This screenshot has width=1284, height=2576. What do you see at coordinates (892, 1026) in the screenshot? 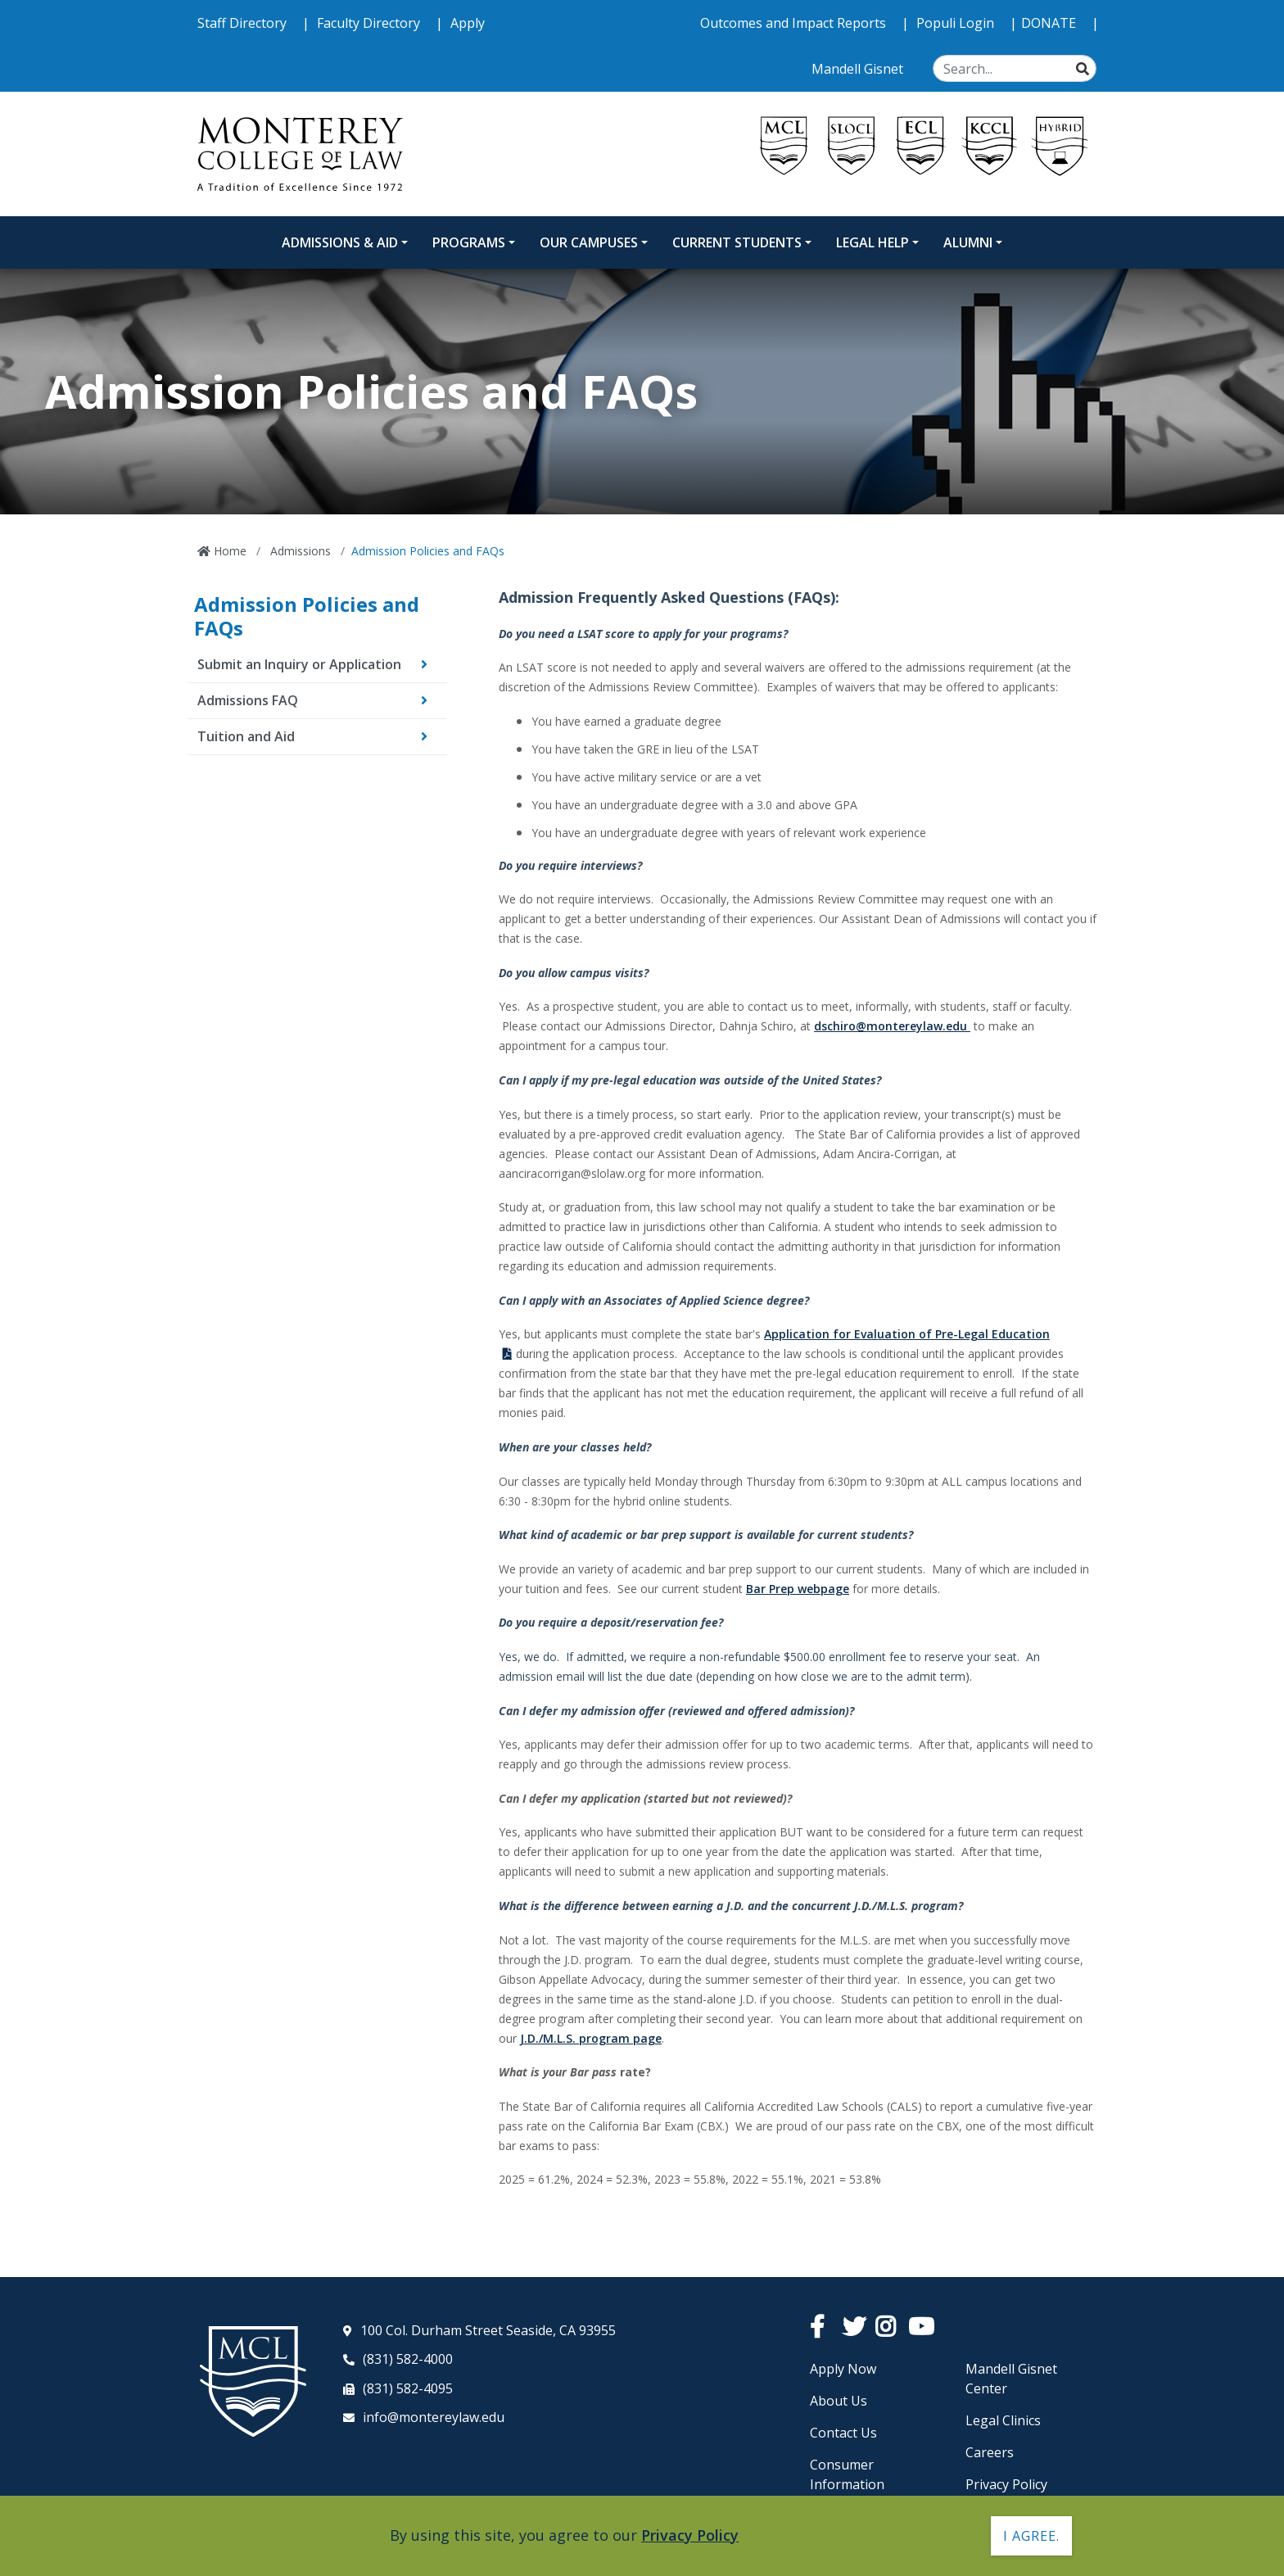
I see `dschiro@montereylaw.edu` at bounding box center [892, 1026].